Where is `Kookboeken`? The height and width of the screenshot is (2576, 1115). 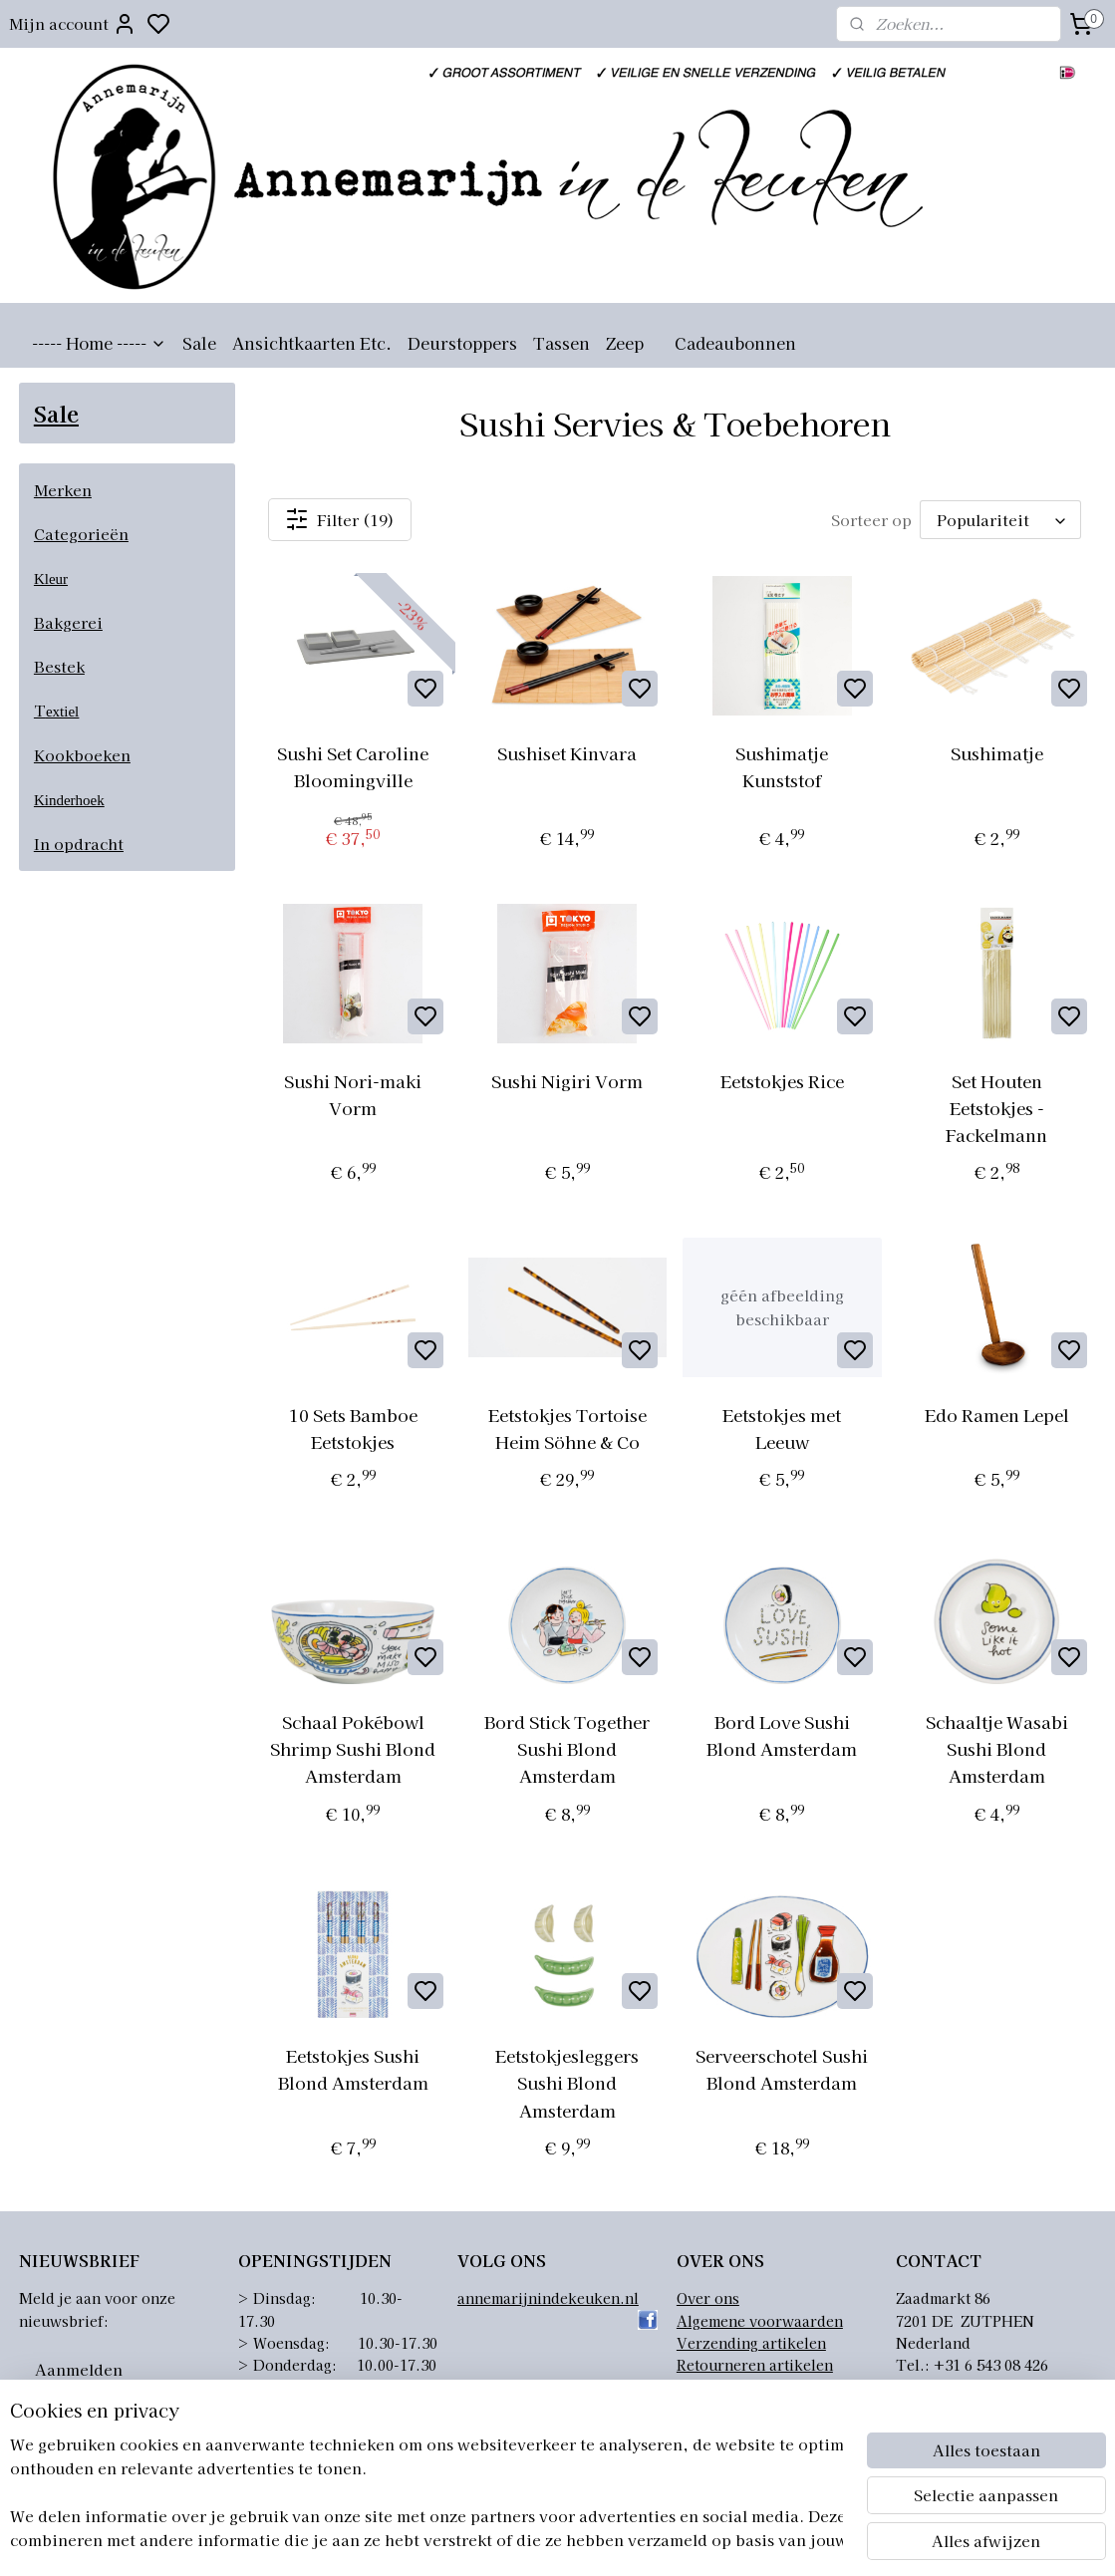
Kookboeken is located at coordinates (82, 754).